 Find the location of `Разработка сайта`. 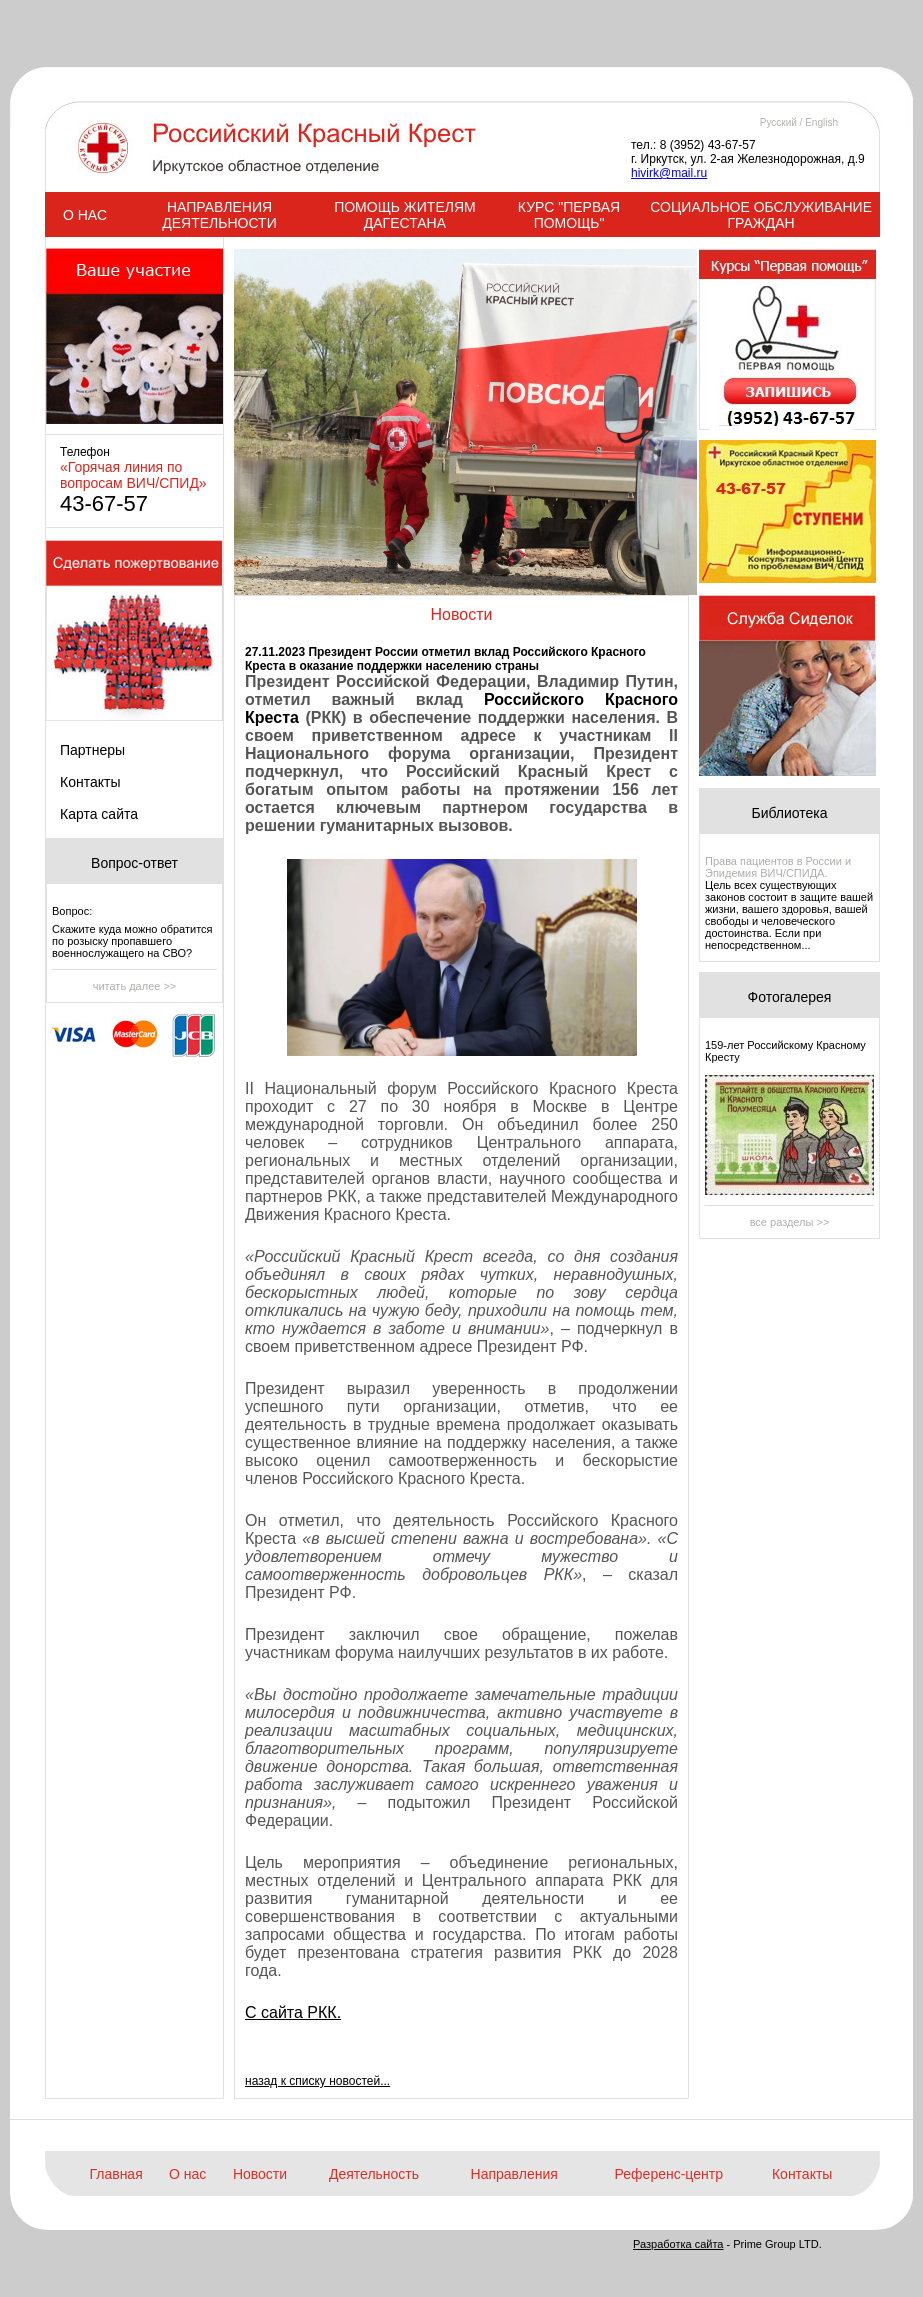

Разработка сайта is located at coordinates (678, 2244).